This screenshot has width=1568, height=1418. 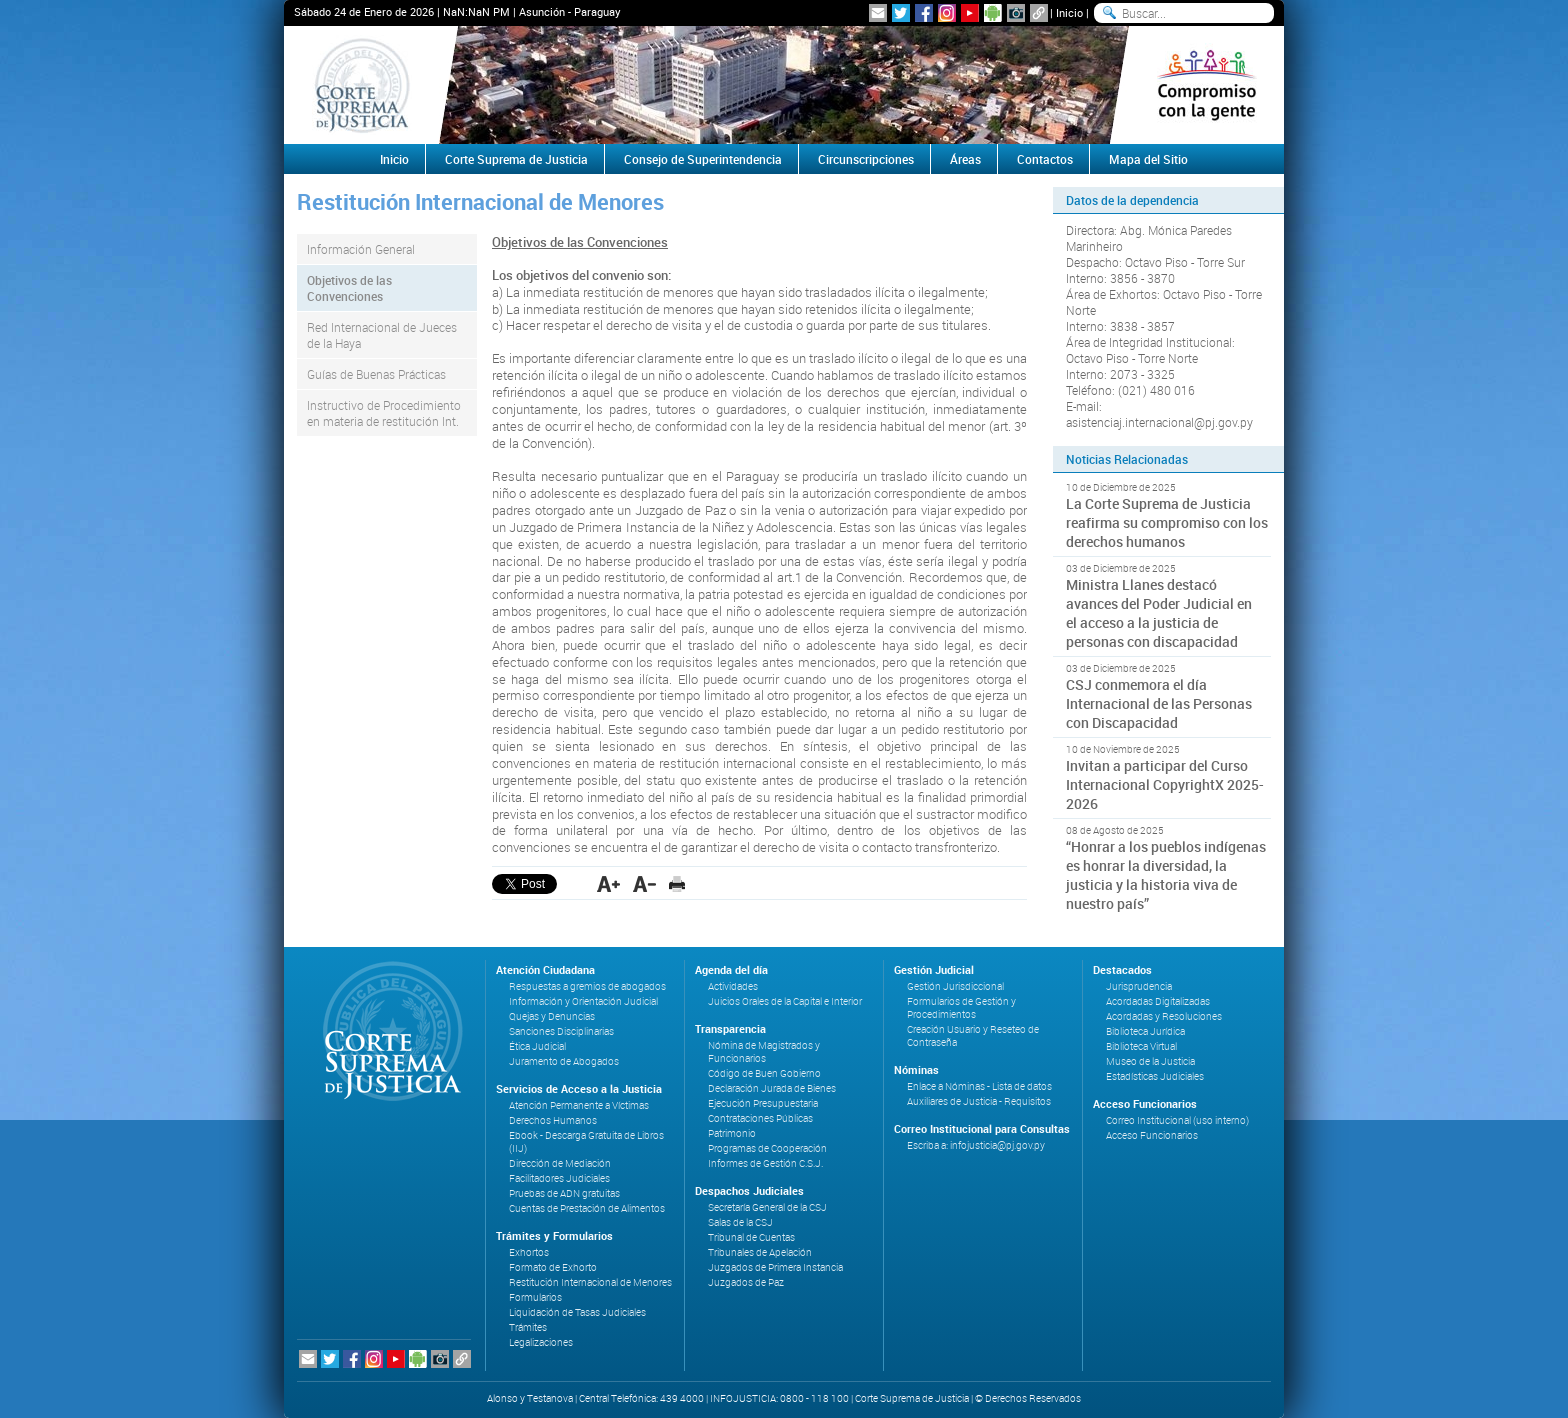 What do you see at coordinates (1152, 1135) in the screenshot?
I see `Acceso Funcionarios` at bounding box center [1152, 1135].